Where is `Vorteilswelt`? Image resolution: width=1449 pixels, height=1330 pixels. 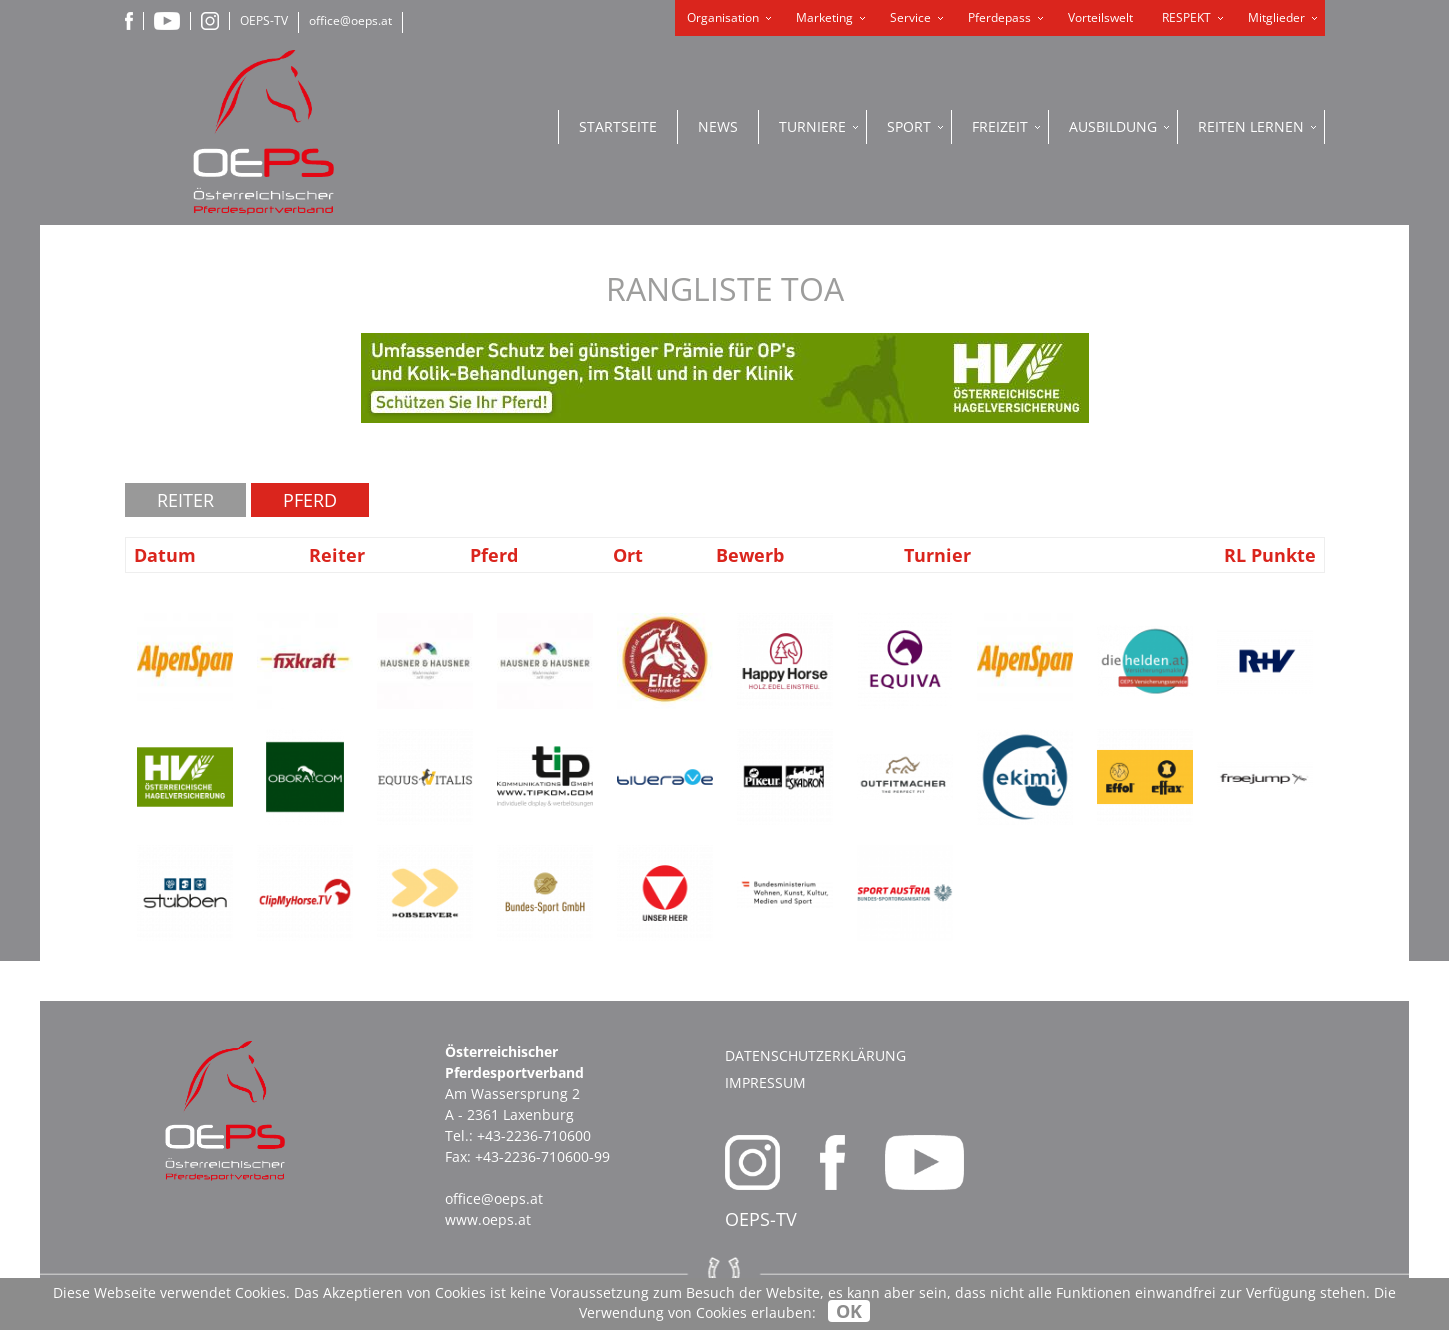
Vorteilswelt is located at coordinates (1100, 17).